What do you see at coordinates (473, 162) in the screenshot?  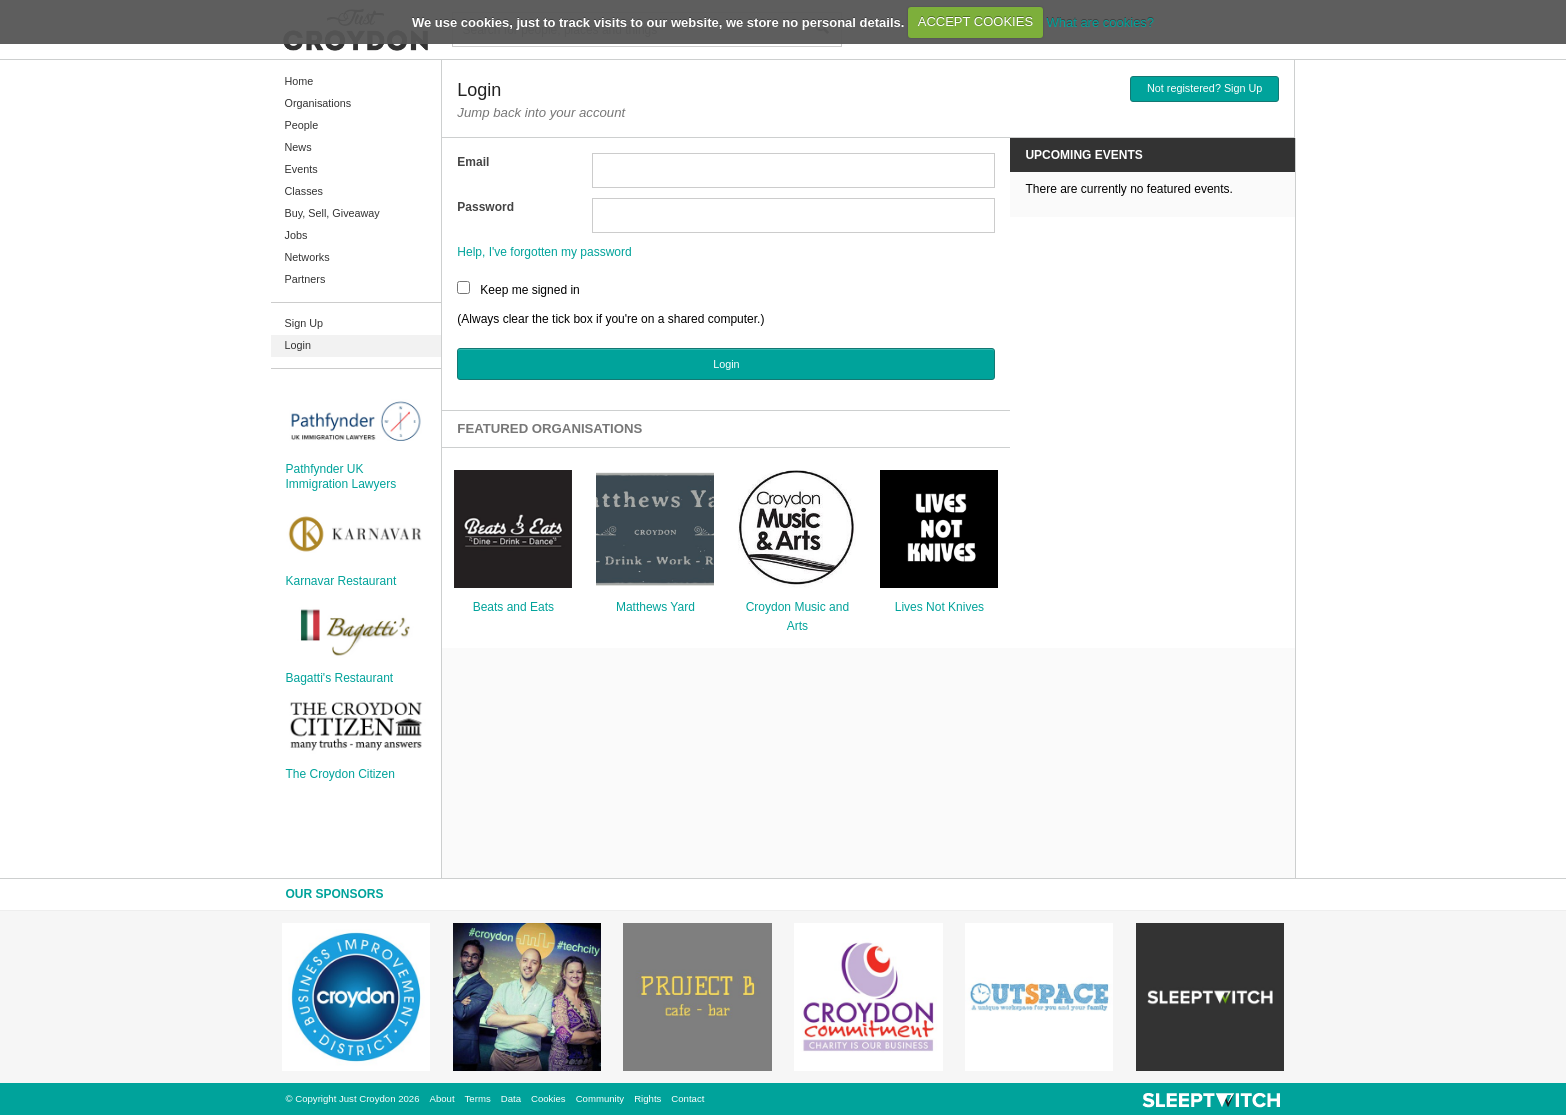 I see `Email` at bounding box center [473, 162].